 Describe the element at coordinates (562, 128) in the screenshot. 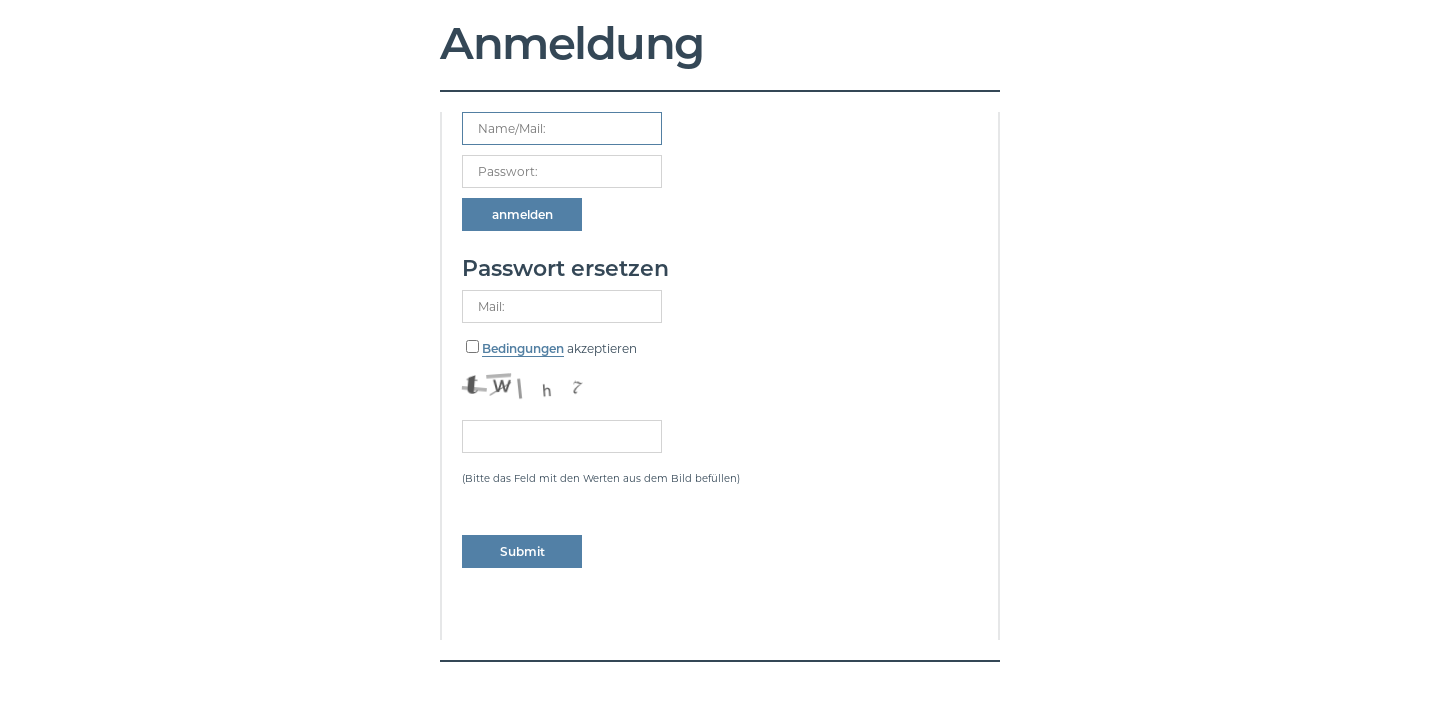

I see `[Name, Email]` at that location.